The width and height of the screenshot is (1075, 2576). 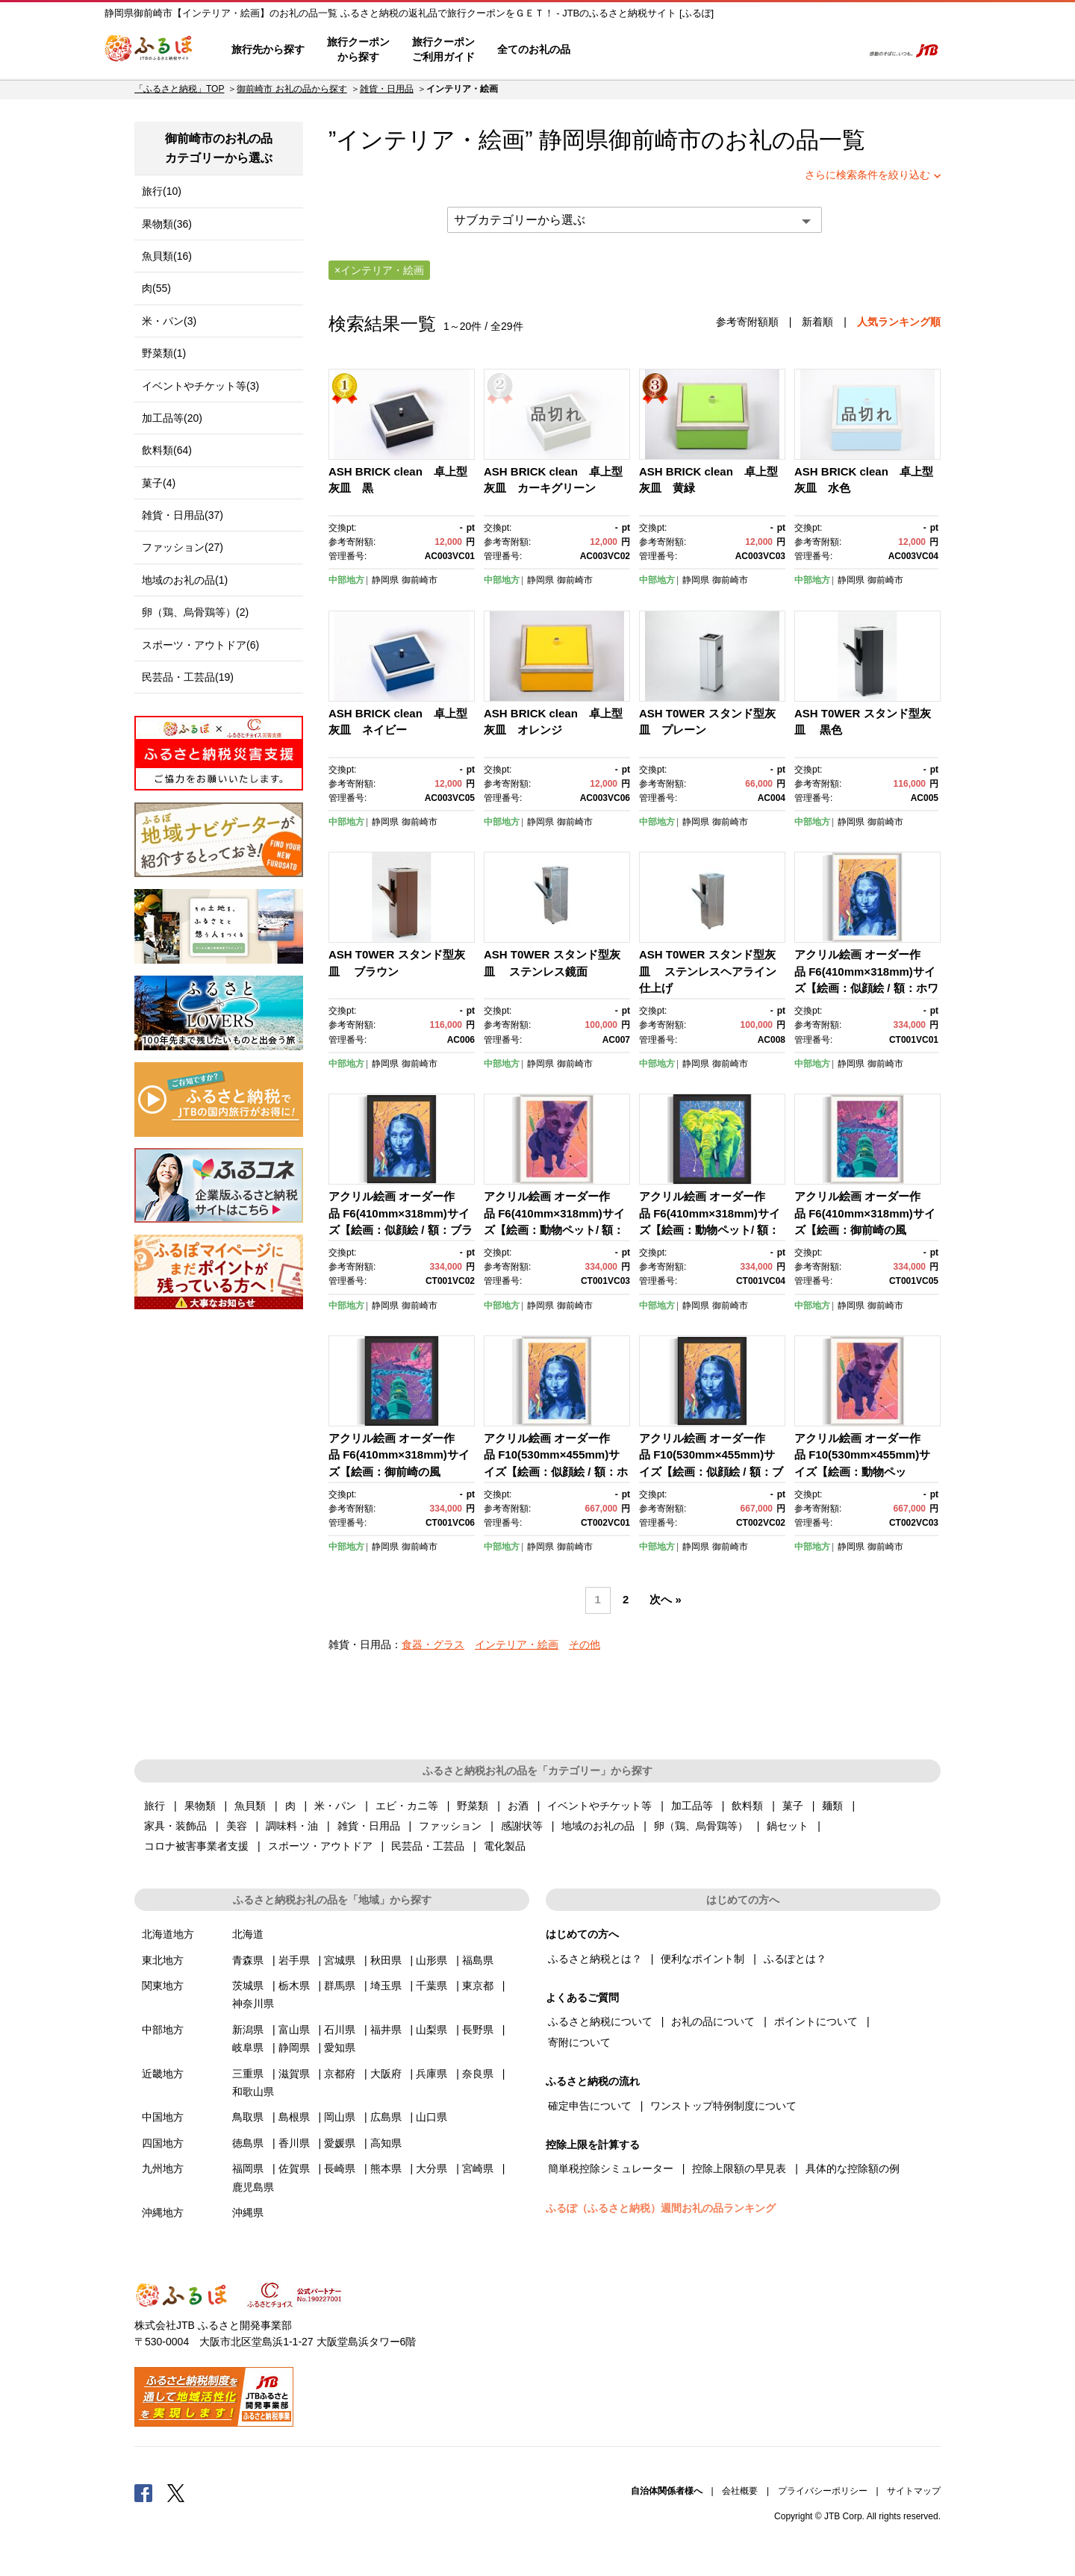 What do you see at coordinates (253, 2003) in the screenshot?
I see `神奈川県` at bounding box center [253, 2003].